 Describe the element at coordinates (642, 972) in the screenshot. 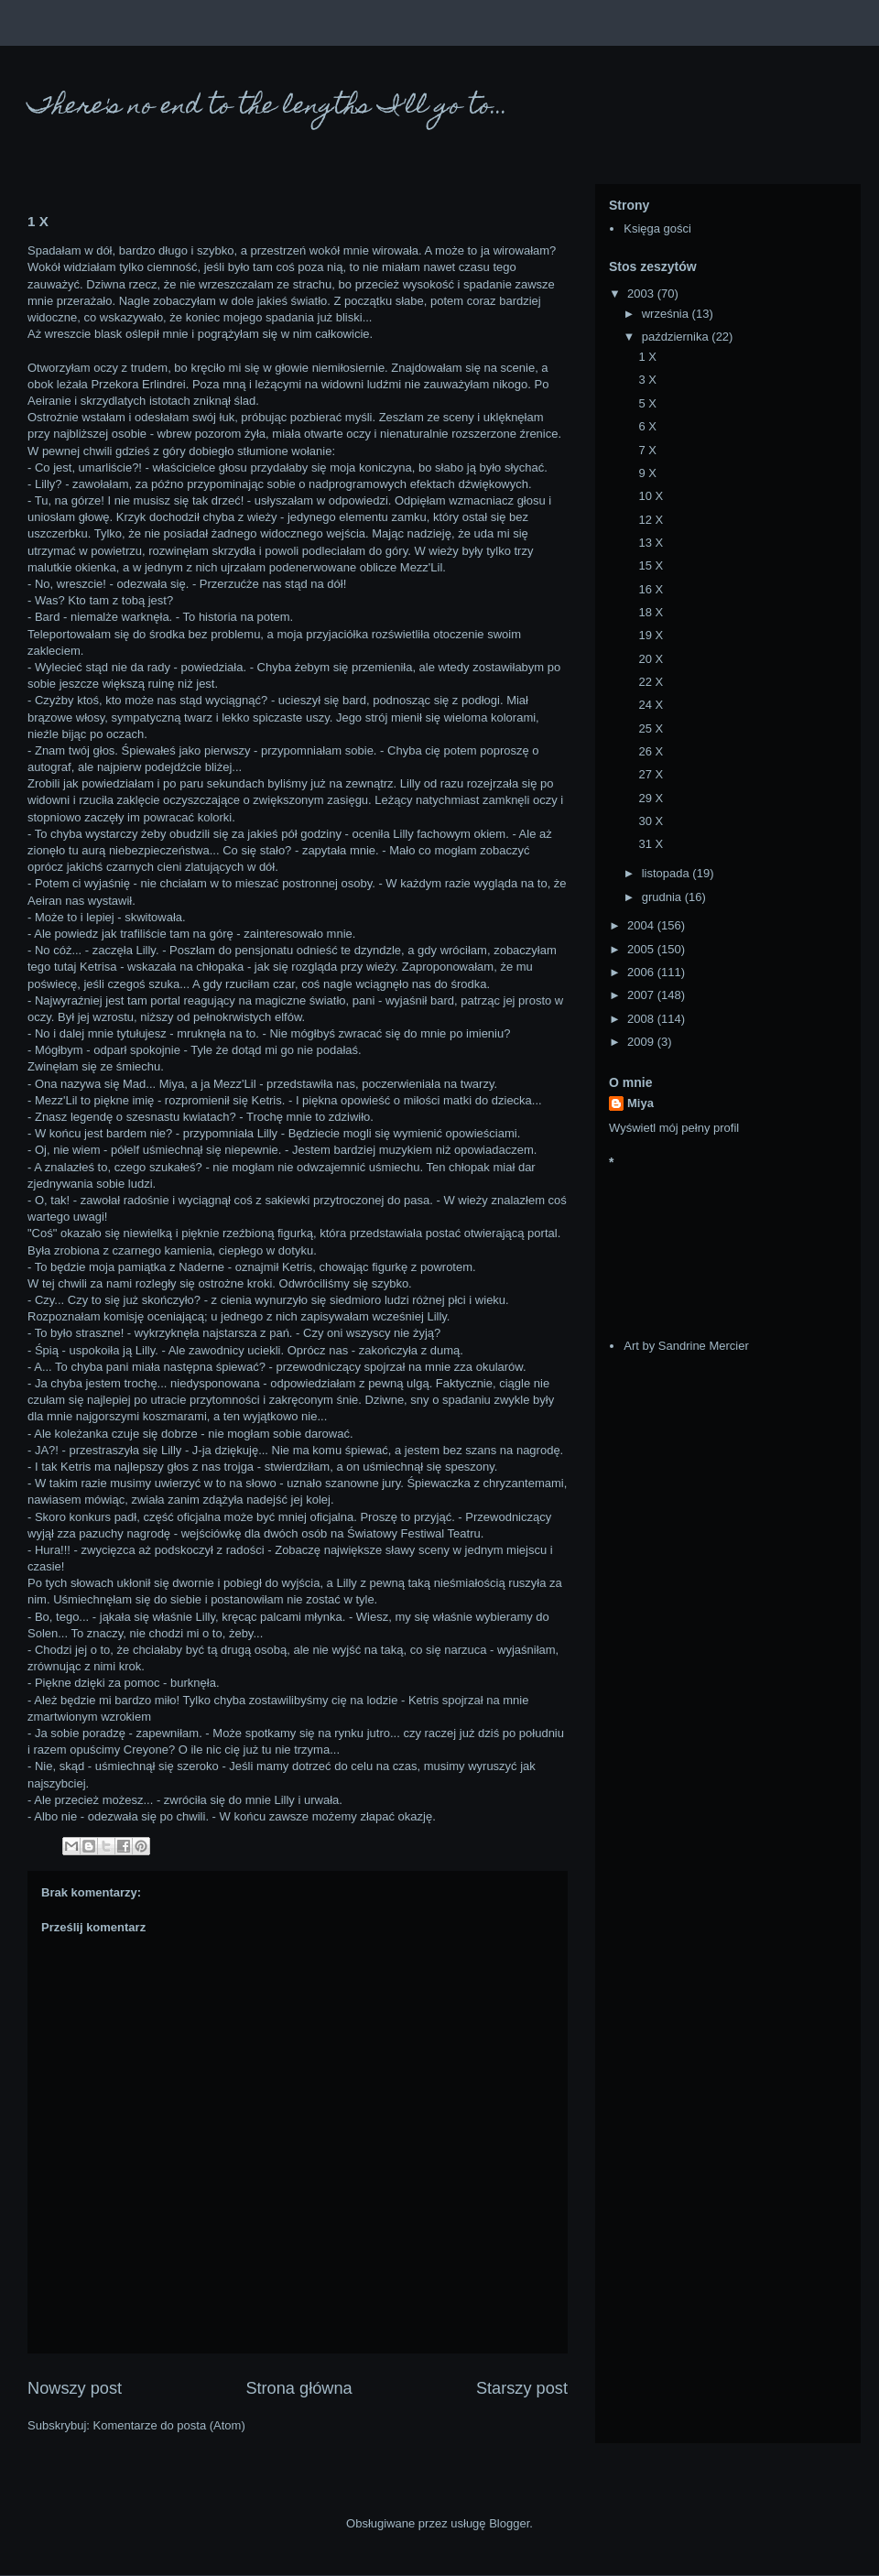

I see `2006` at that location.